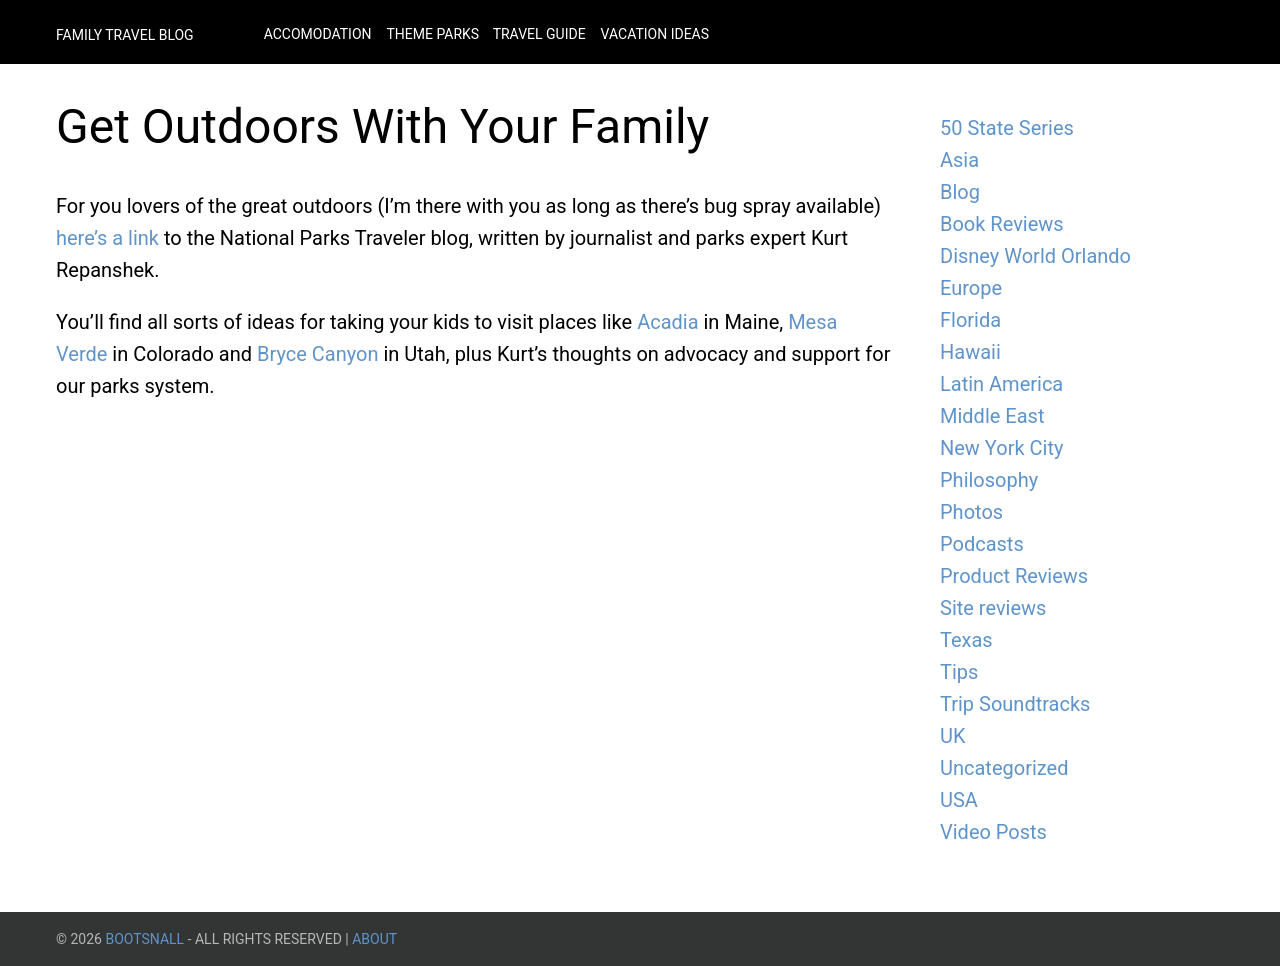  Describe the element at coordinates (970, 352) in the screenshot. I see `Hawaii` at that location.